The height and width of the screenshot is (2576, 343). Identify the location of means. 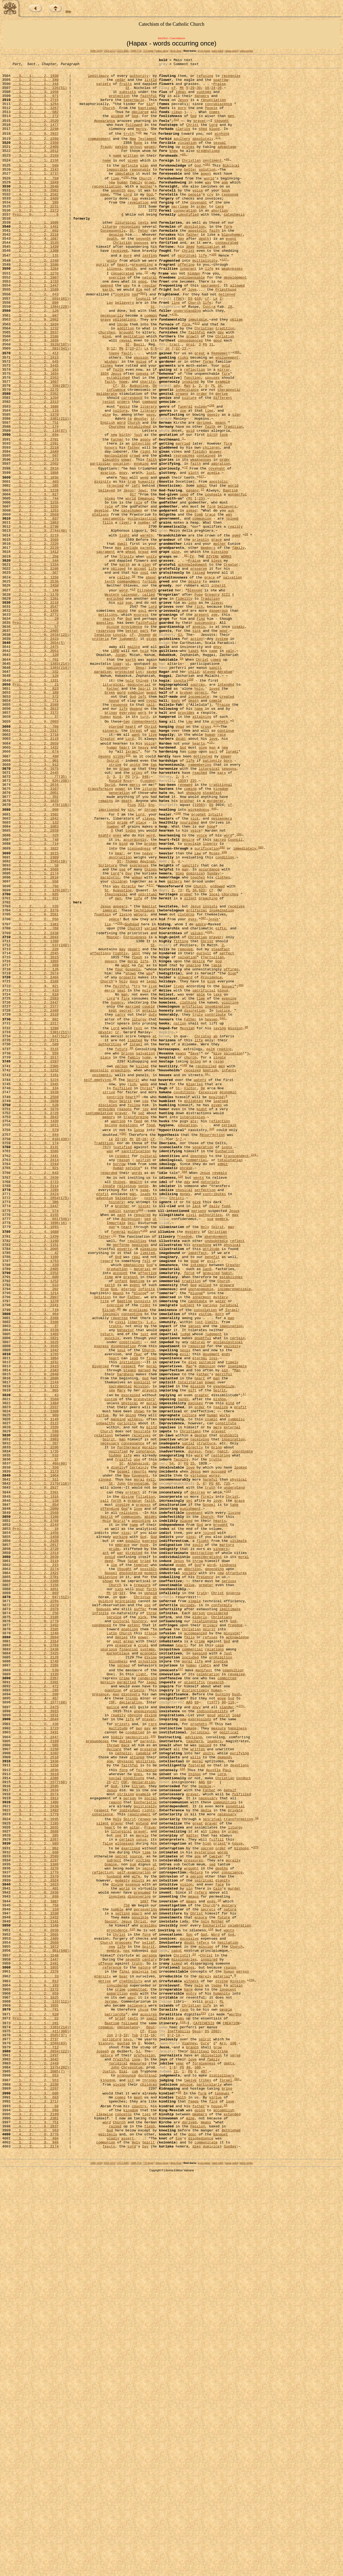
(220, 492).